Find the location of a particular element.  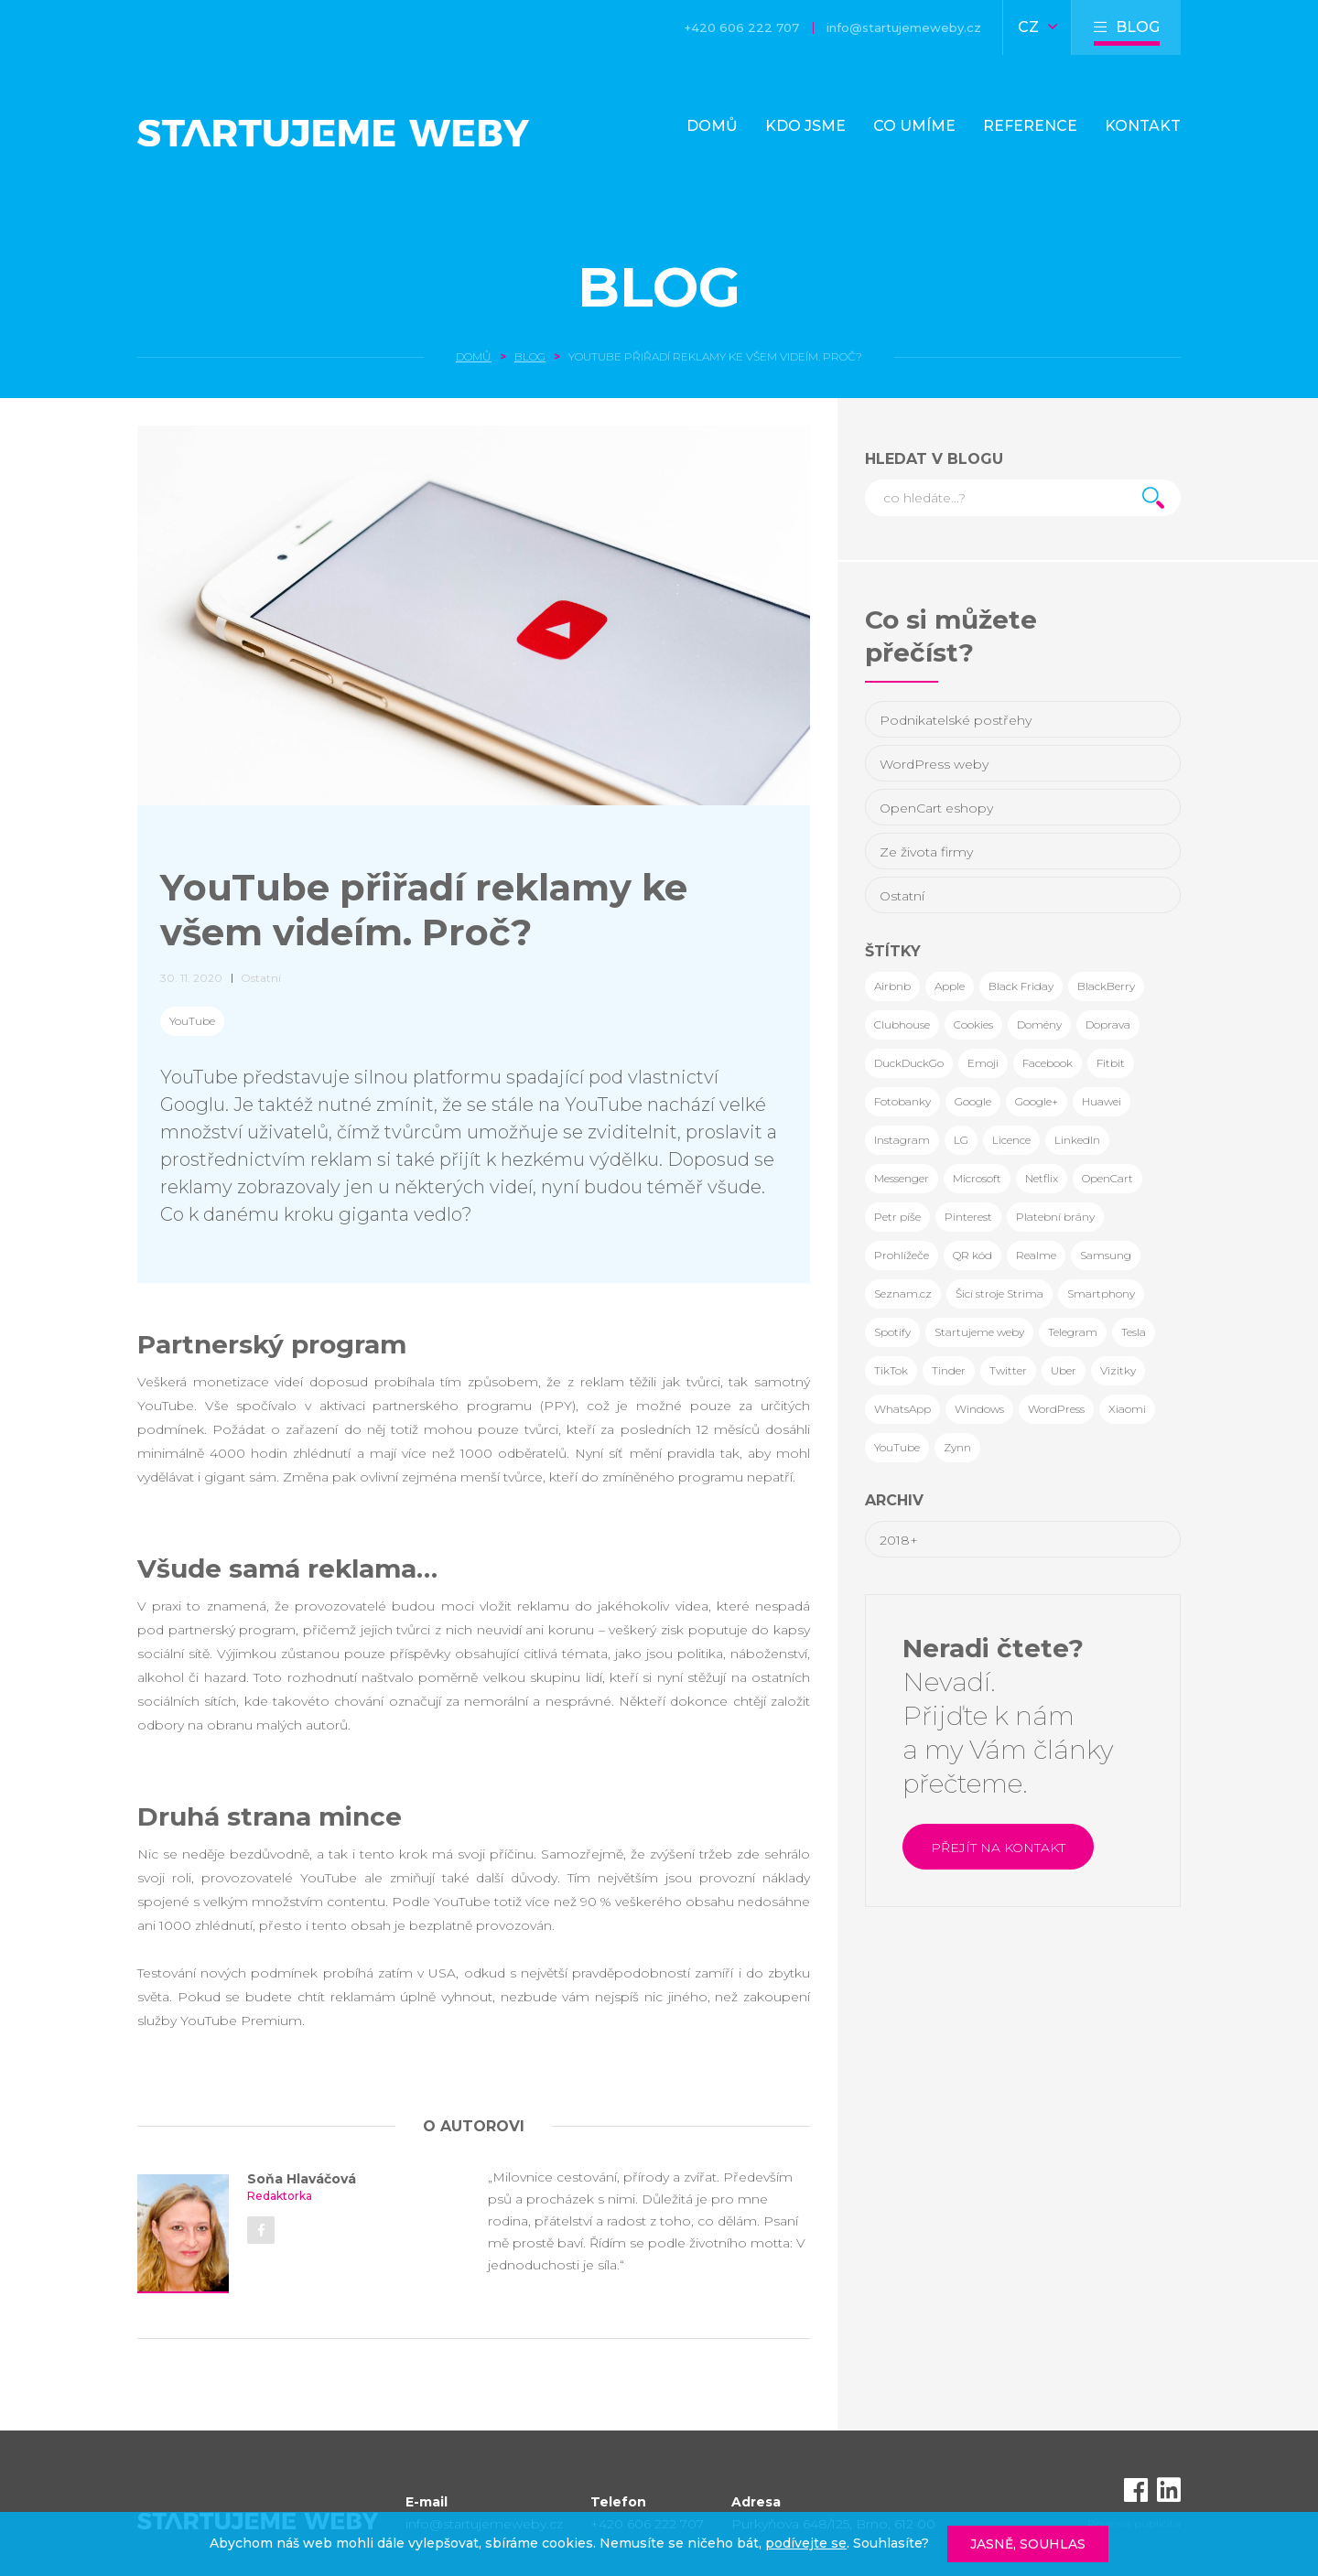

Startujeme weby is located at coordinates (979, 1332).